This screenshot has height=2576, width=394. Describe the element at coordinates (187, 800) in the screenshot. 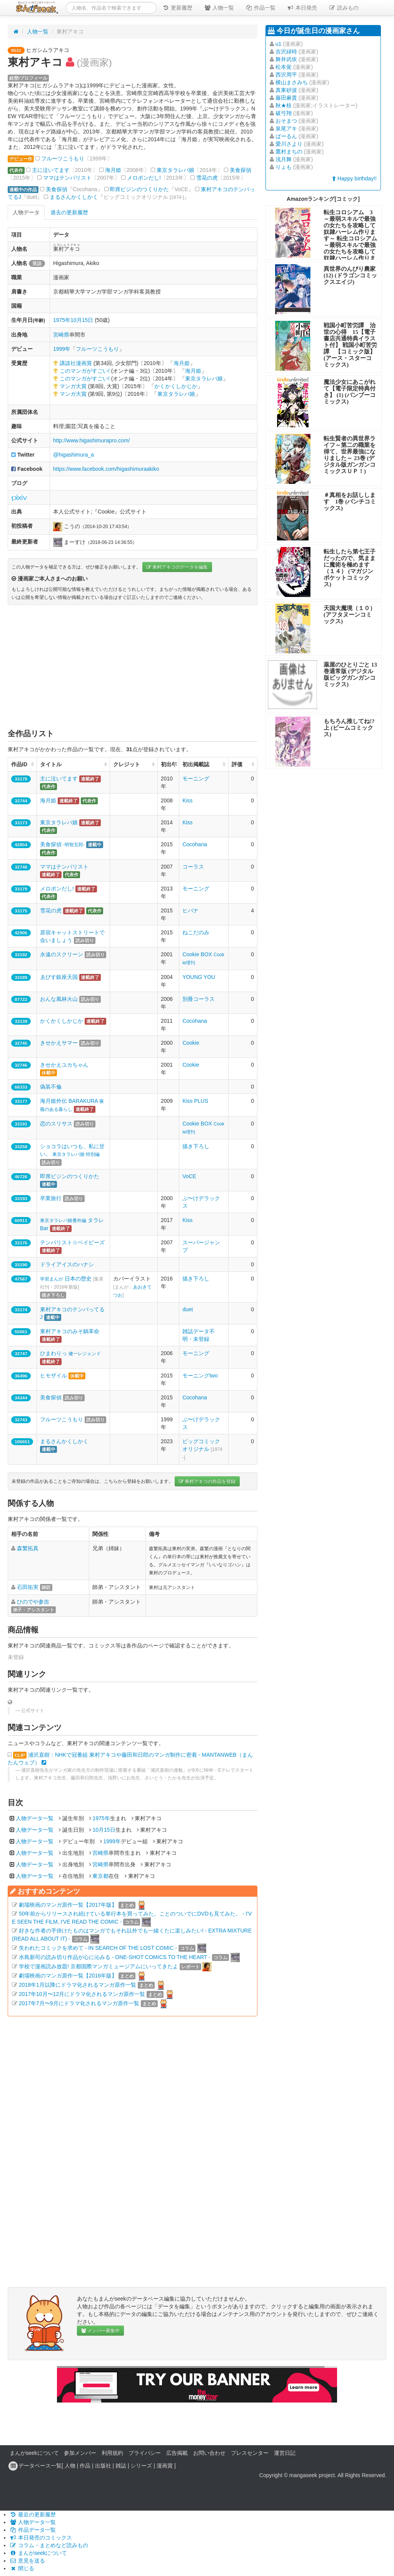

I see `Kiss` at that location.